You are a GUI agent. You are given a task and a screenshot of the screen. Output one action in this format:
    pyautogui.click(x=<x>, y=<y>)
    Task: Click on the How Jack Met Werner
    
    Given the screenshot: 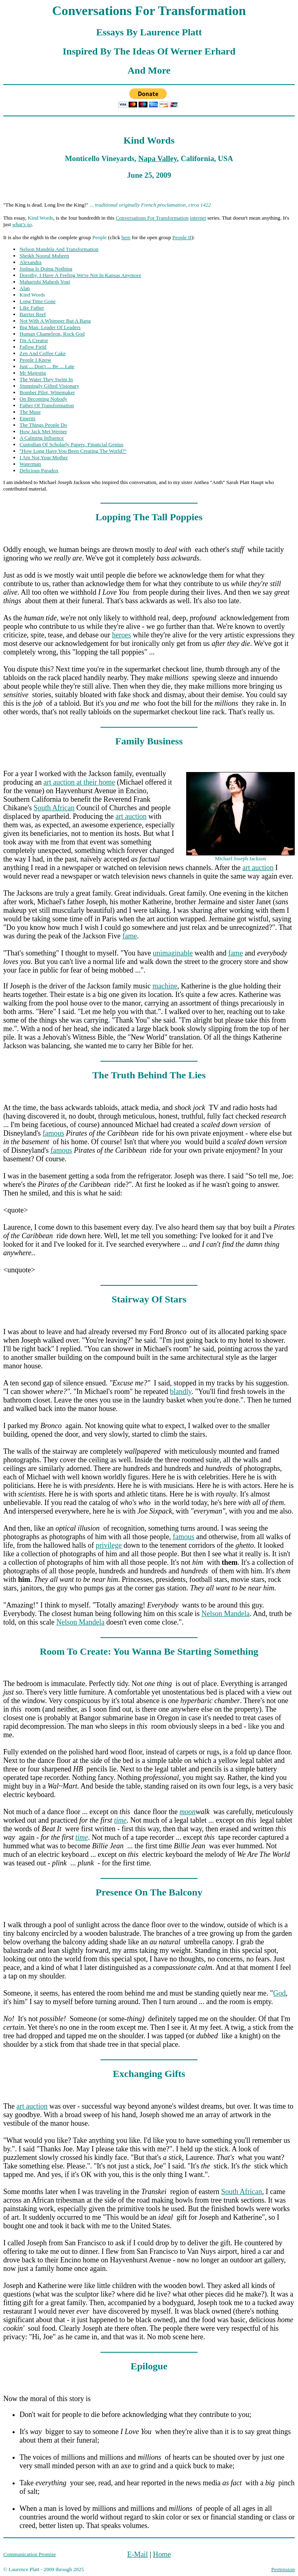 What is the action you would take?
    pyautogui.click(x=43, y=431)
    